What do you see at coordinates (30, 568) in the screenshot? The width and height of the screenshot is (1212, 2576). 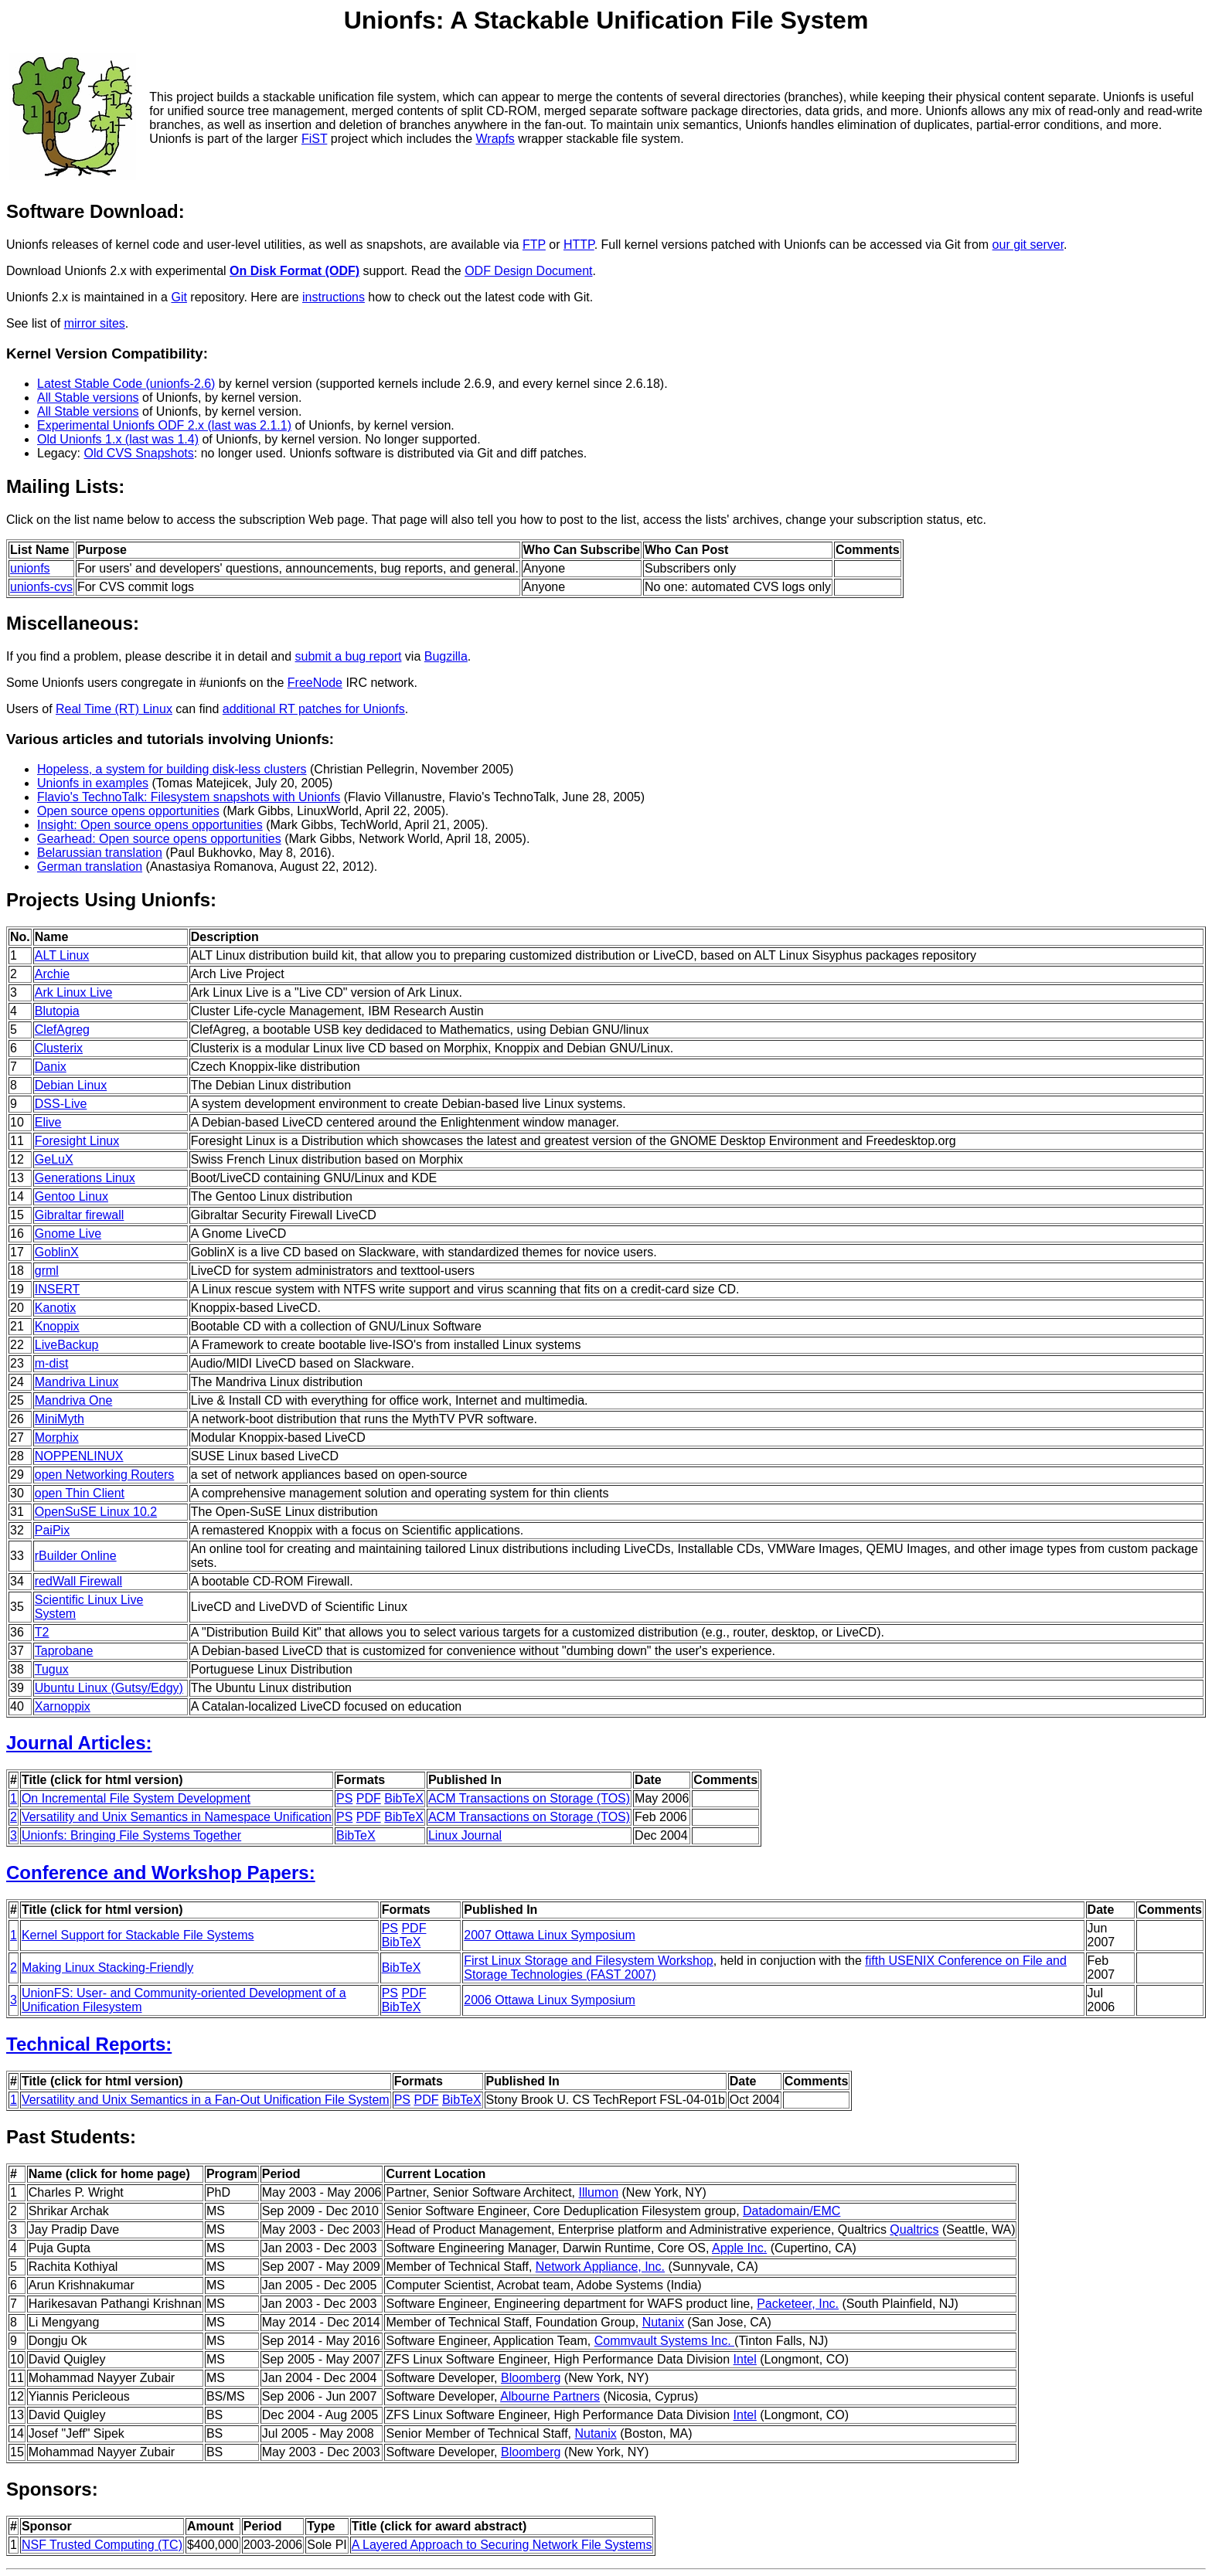 I see `unionfs` at bounding box center [30, 568].